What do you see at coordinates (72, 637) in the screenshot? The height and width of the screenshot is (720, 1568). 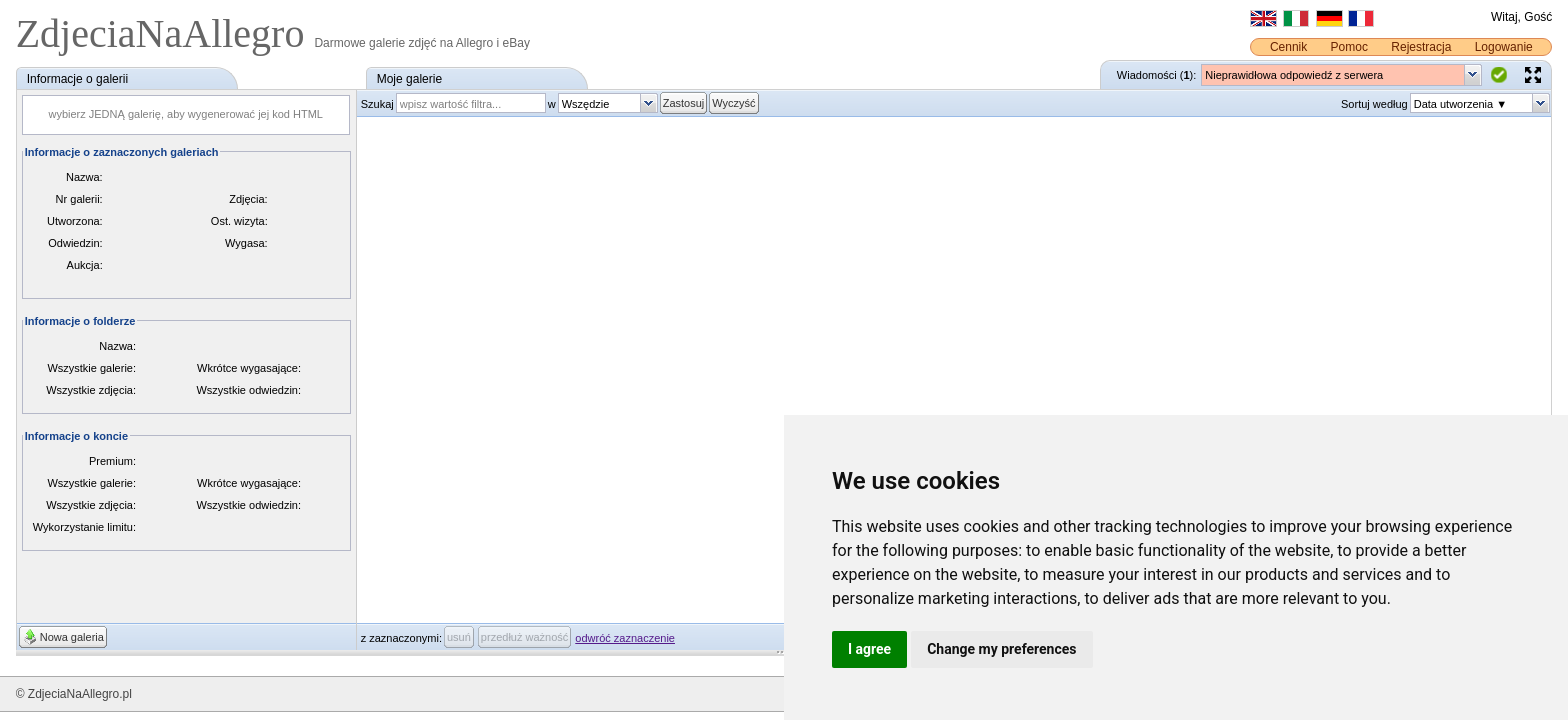 I see `Nowa galeria` at bounding box center [72, 637].